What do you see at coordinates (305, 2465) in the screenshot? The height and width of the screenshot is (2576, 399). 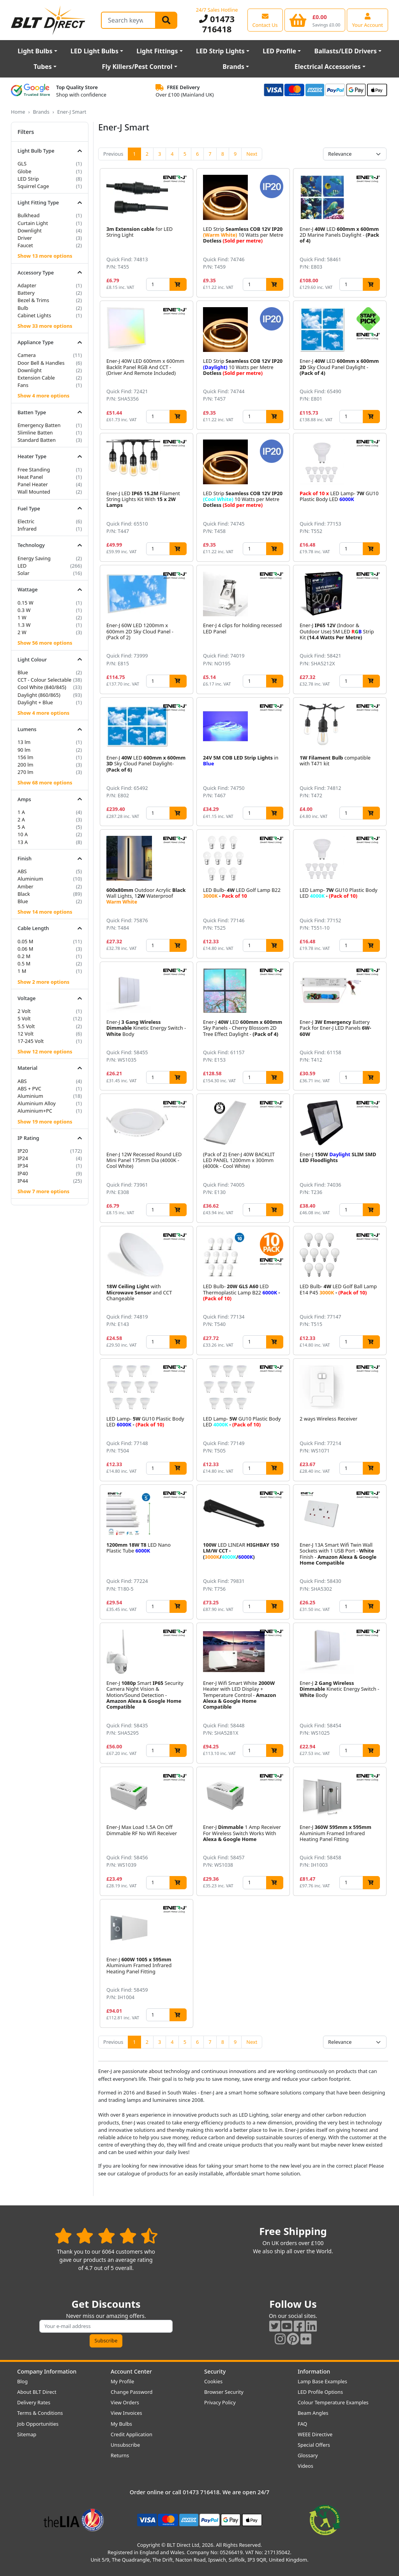 I see `Videos` at bounding box center [305, 2465].